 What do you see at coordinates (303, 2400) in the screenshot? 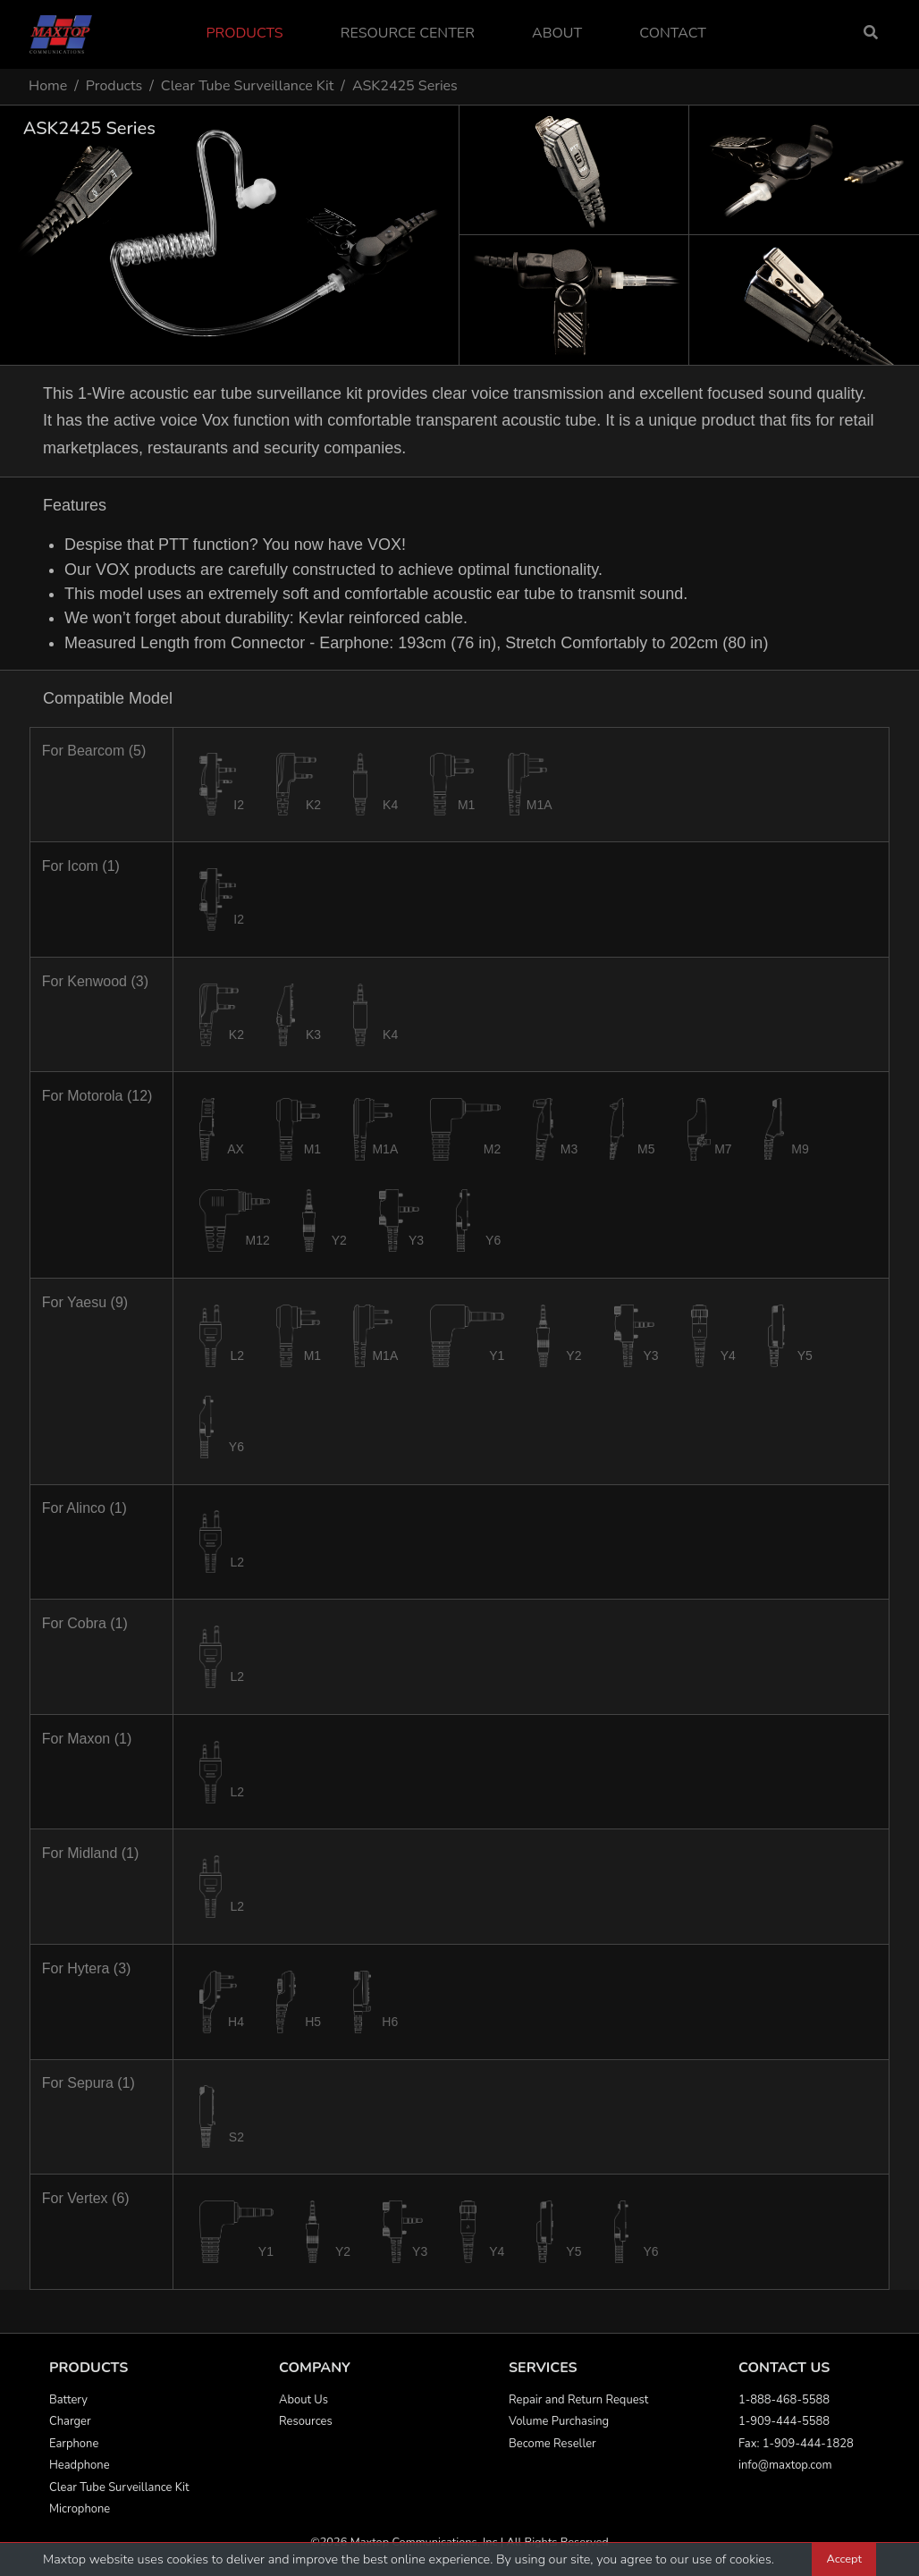
I see `About Us` at bounding box center [303, 2400].